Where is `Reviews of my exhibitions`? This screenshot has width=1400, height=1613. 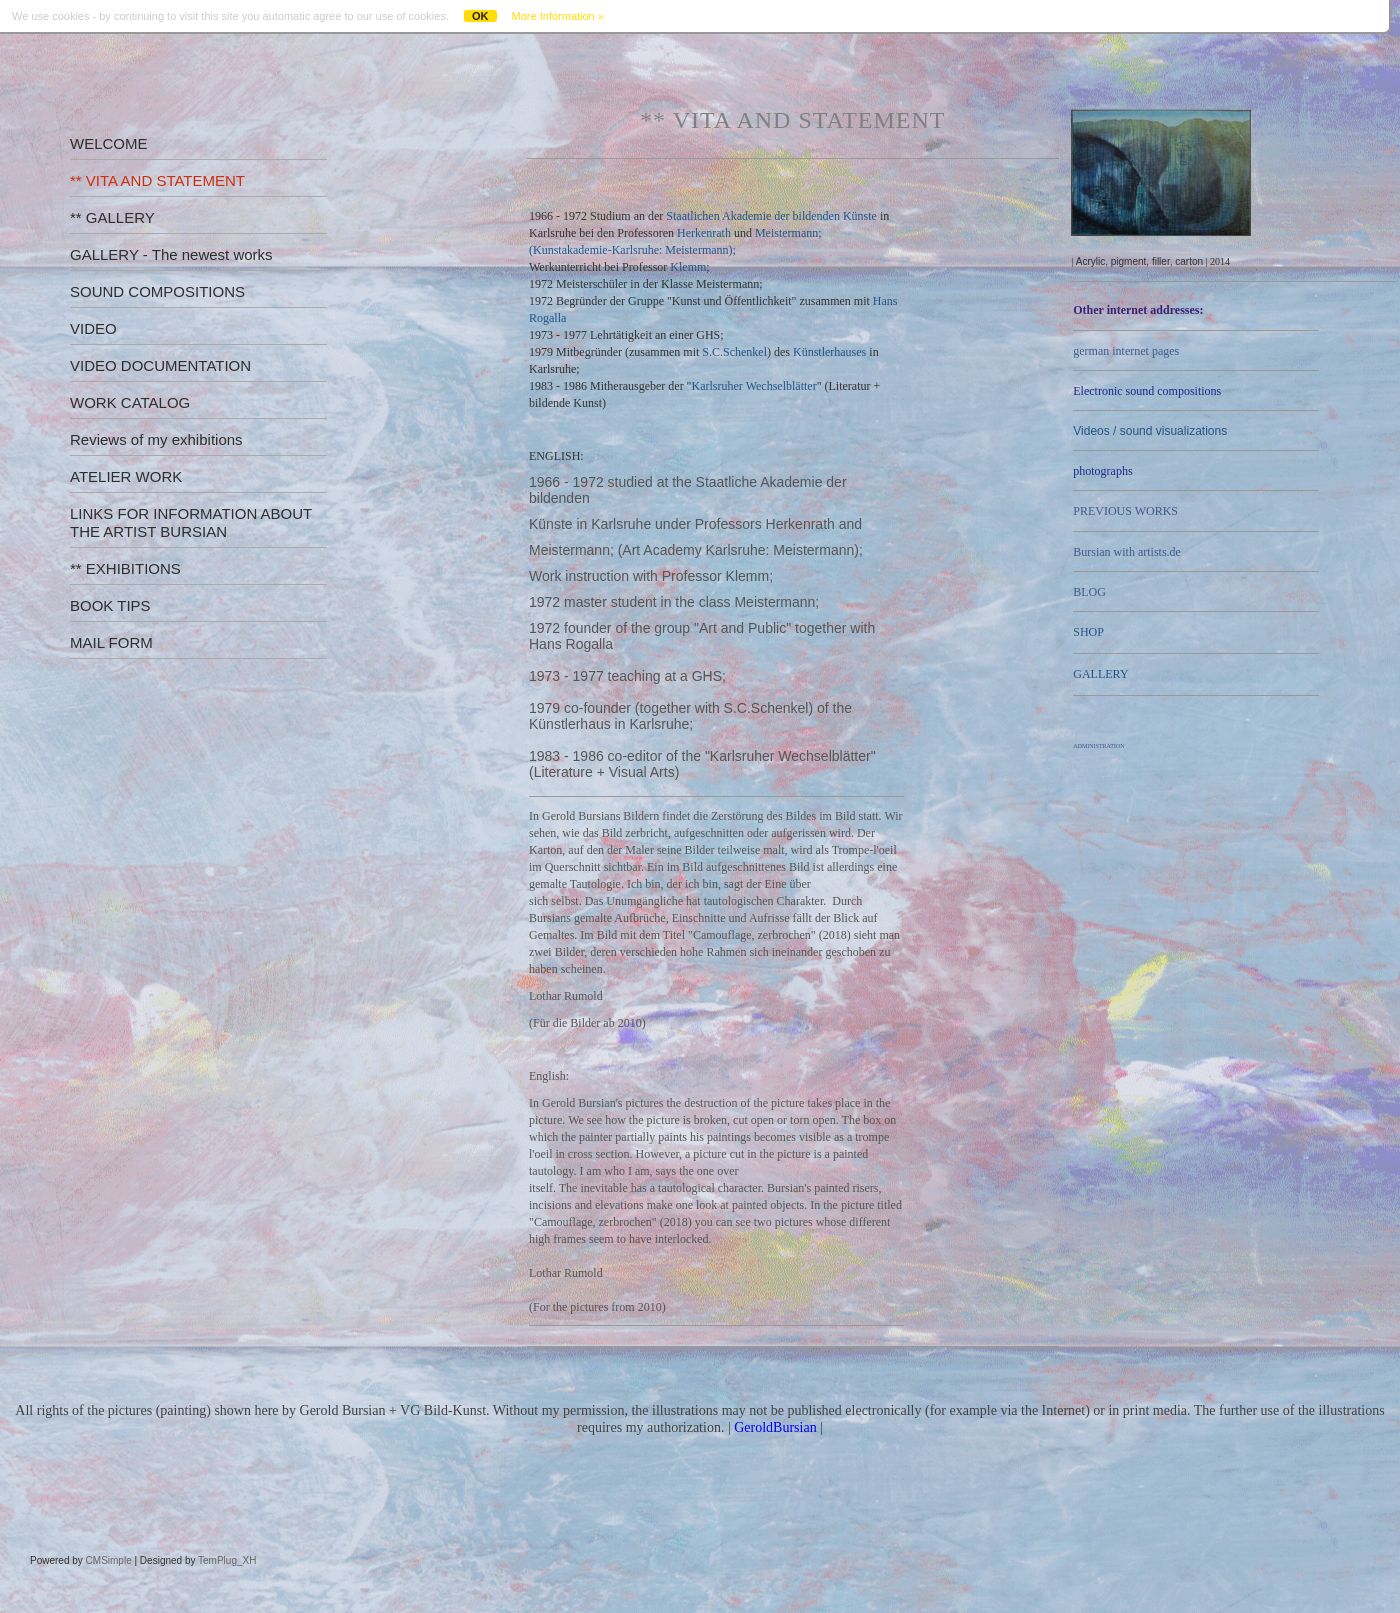 Reviews of my exhibitions is located at coordinates (156, 439).